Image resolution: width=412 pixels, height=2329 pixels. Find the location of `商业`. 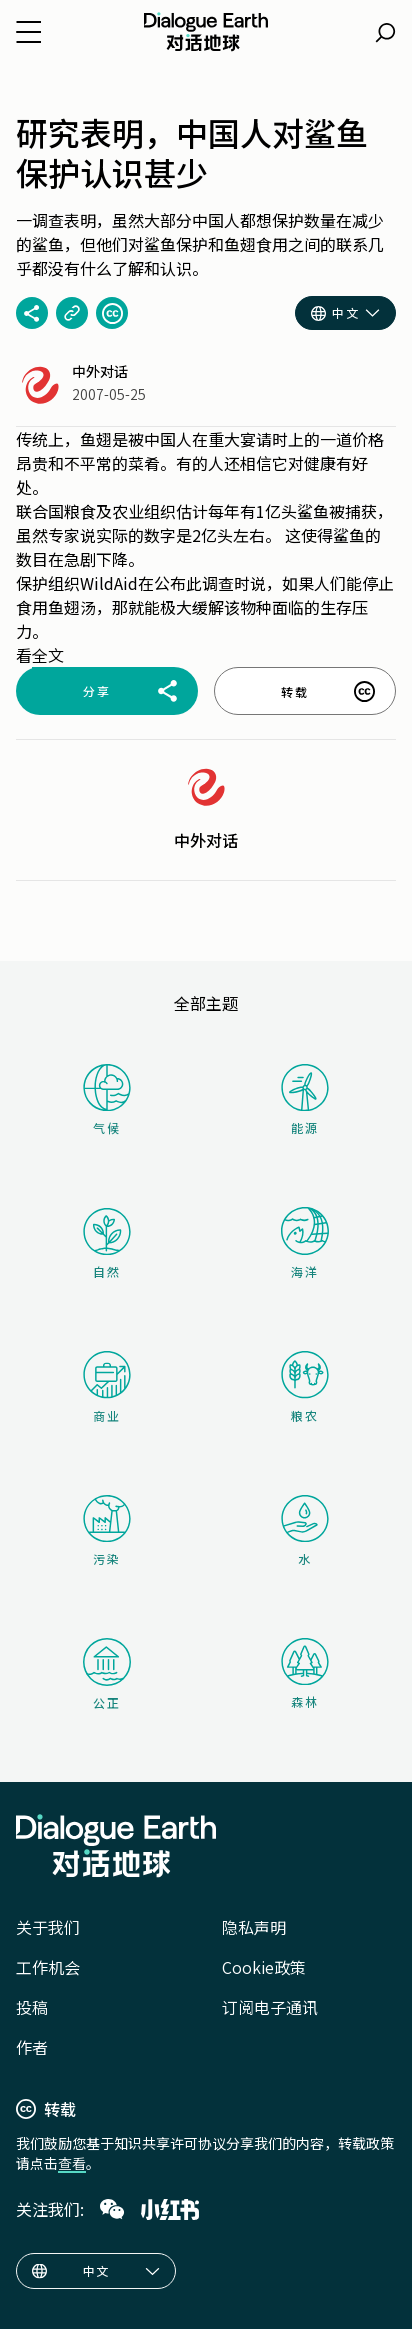

商业 is located at coordinates (107, 1387).